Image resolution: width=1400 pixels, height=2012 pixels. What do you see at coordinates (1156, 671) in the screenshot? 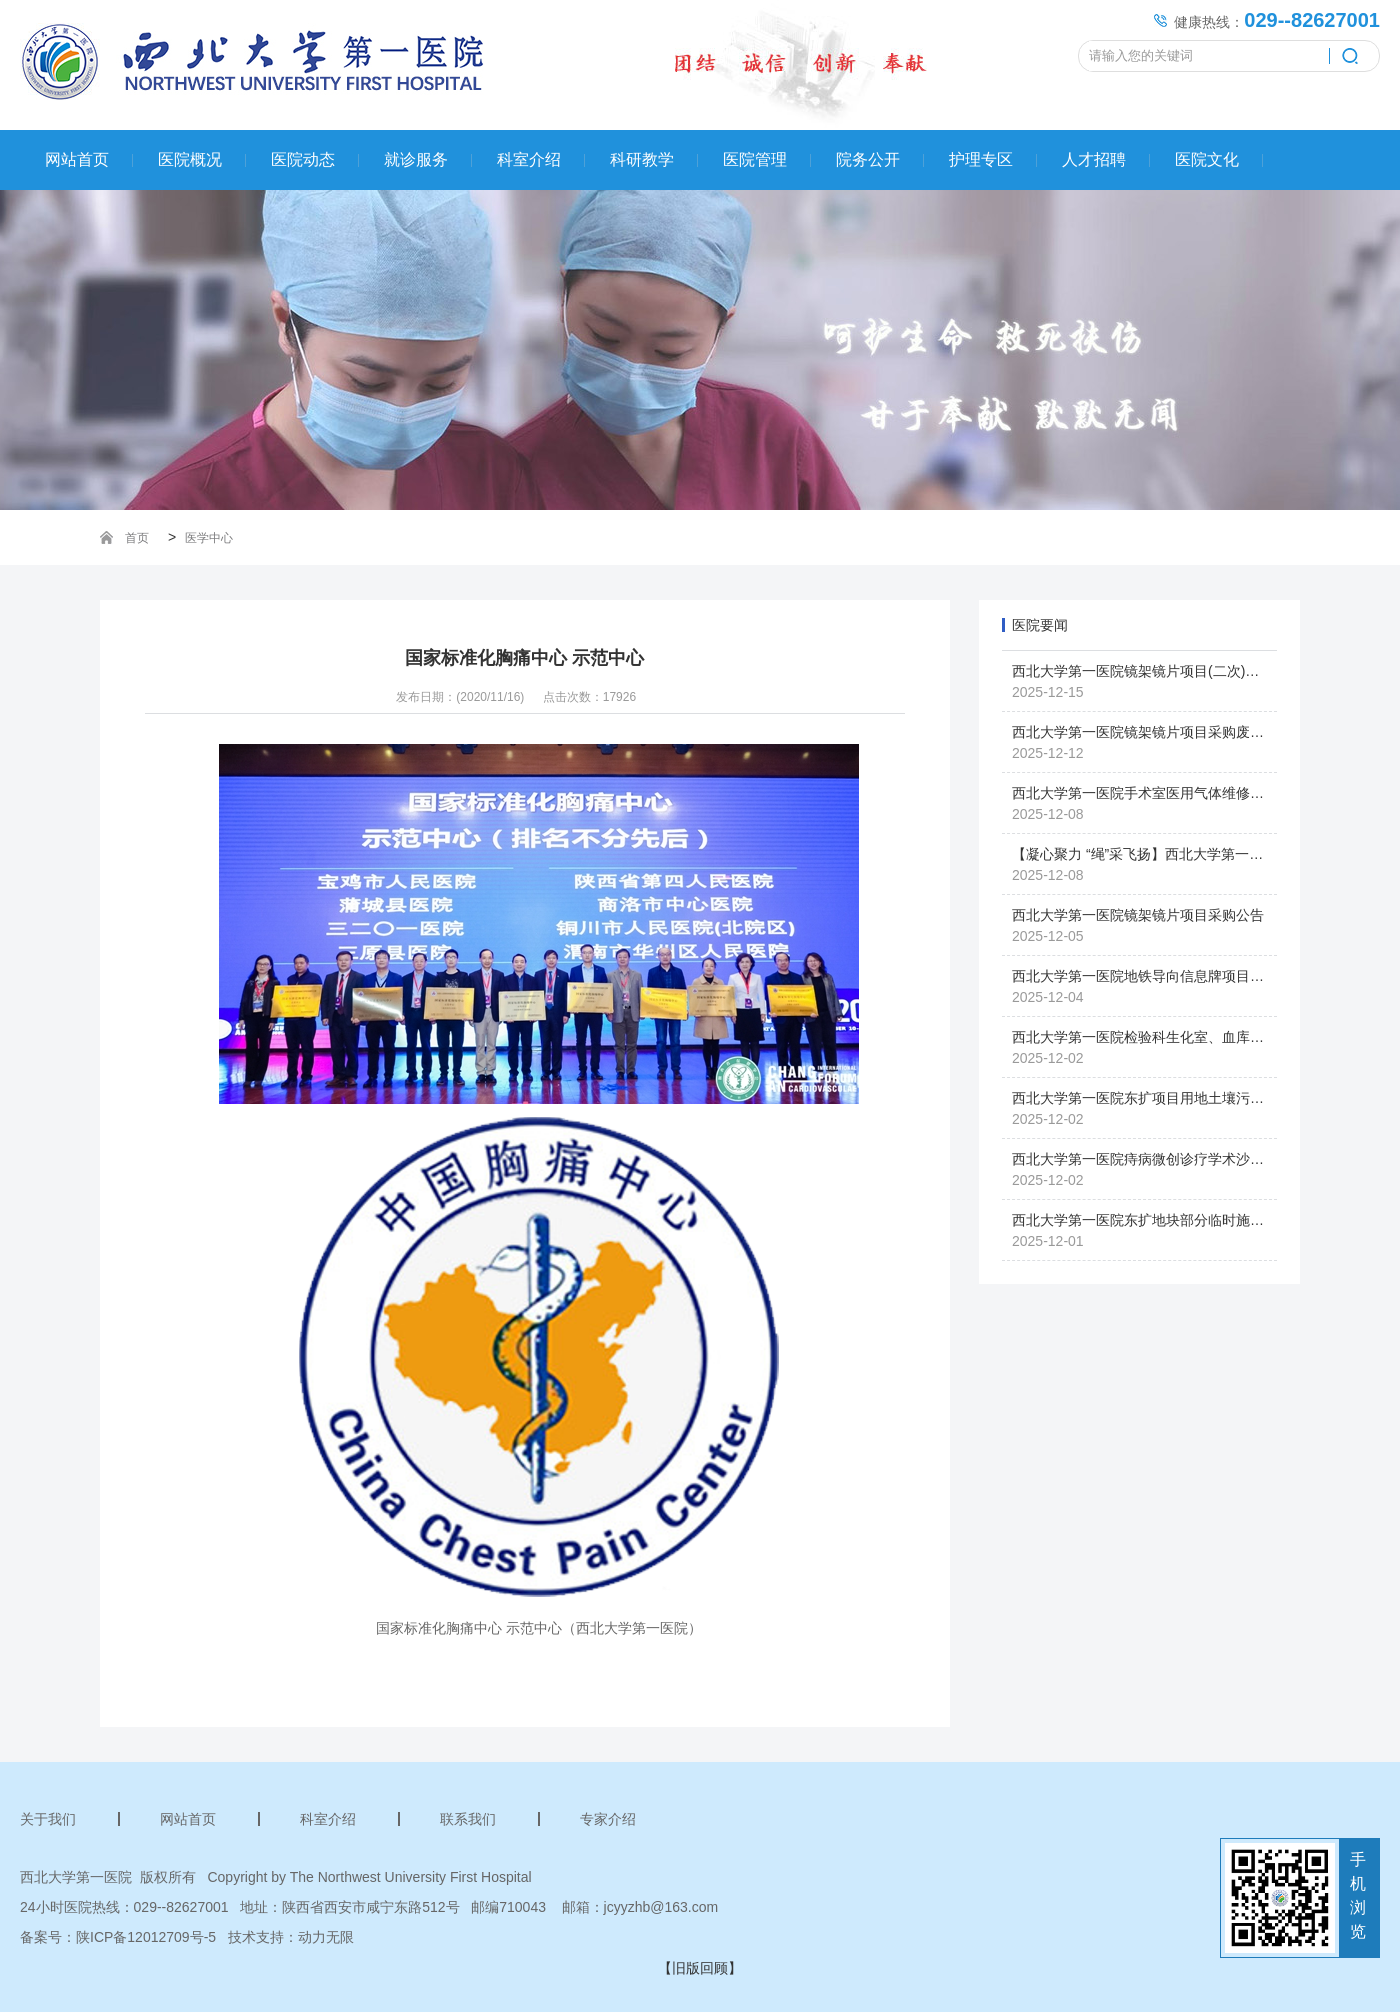
I see `西北大学第一医院镜架镜片项目(二次)采购公告` at bounding box center [1156, 671].